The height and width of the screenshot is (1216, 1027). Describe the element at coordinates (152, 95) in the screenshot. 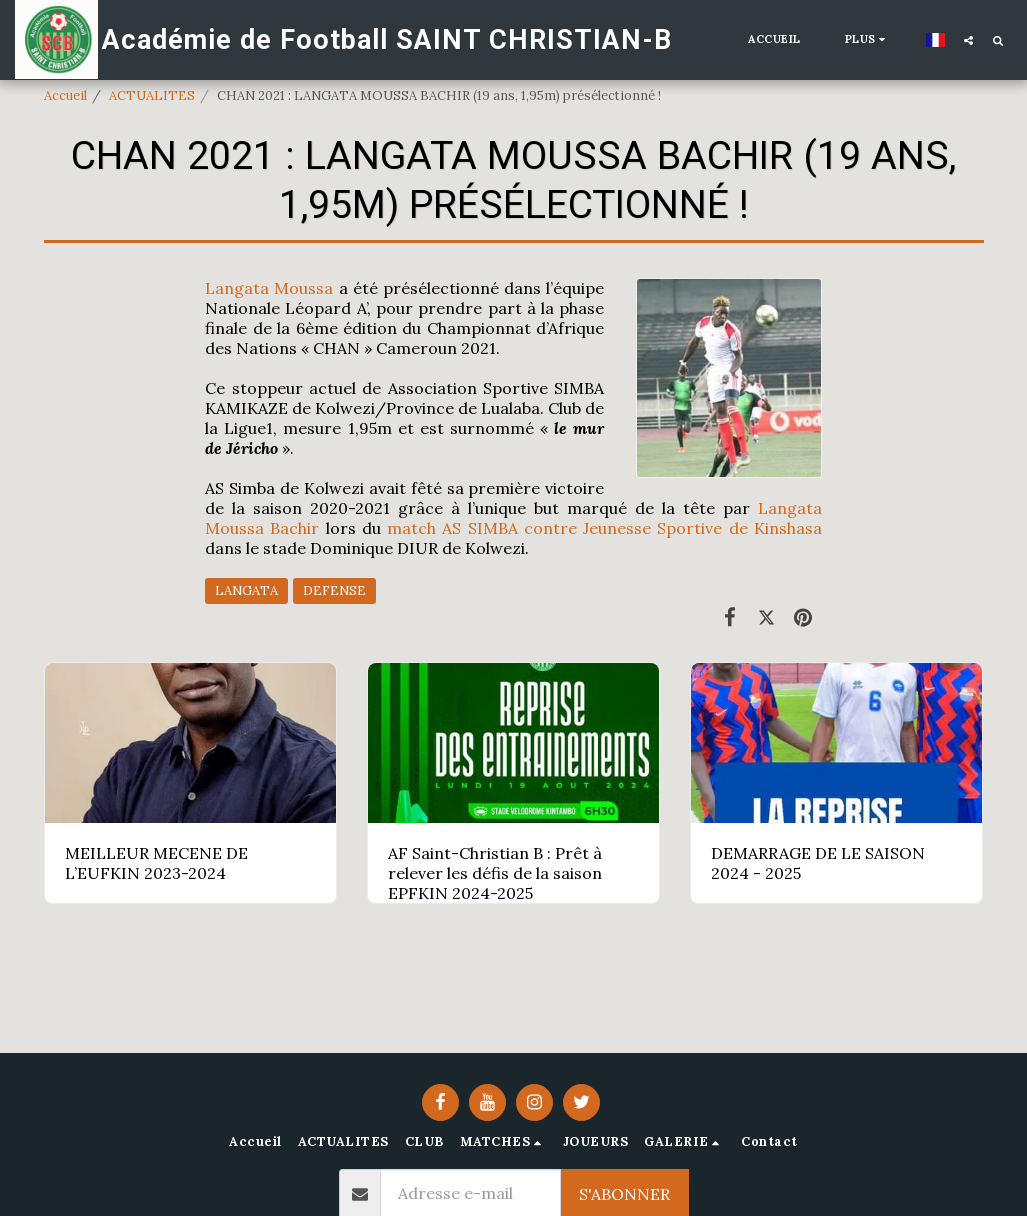

I see `ACTUALITES` at that location.